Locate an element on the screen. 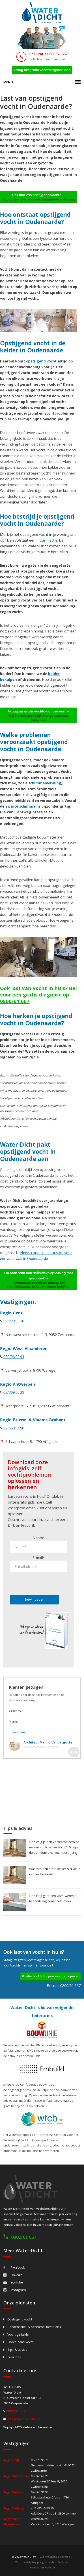 Image resolution: width=84 pixels, height=2576 pixels. muurinjectie is located at coordinates (46, 540).